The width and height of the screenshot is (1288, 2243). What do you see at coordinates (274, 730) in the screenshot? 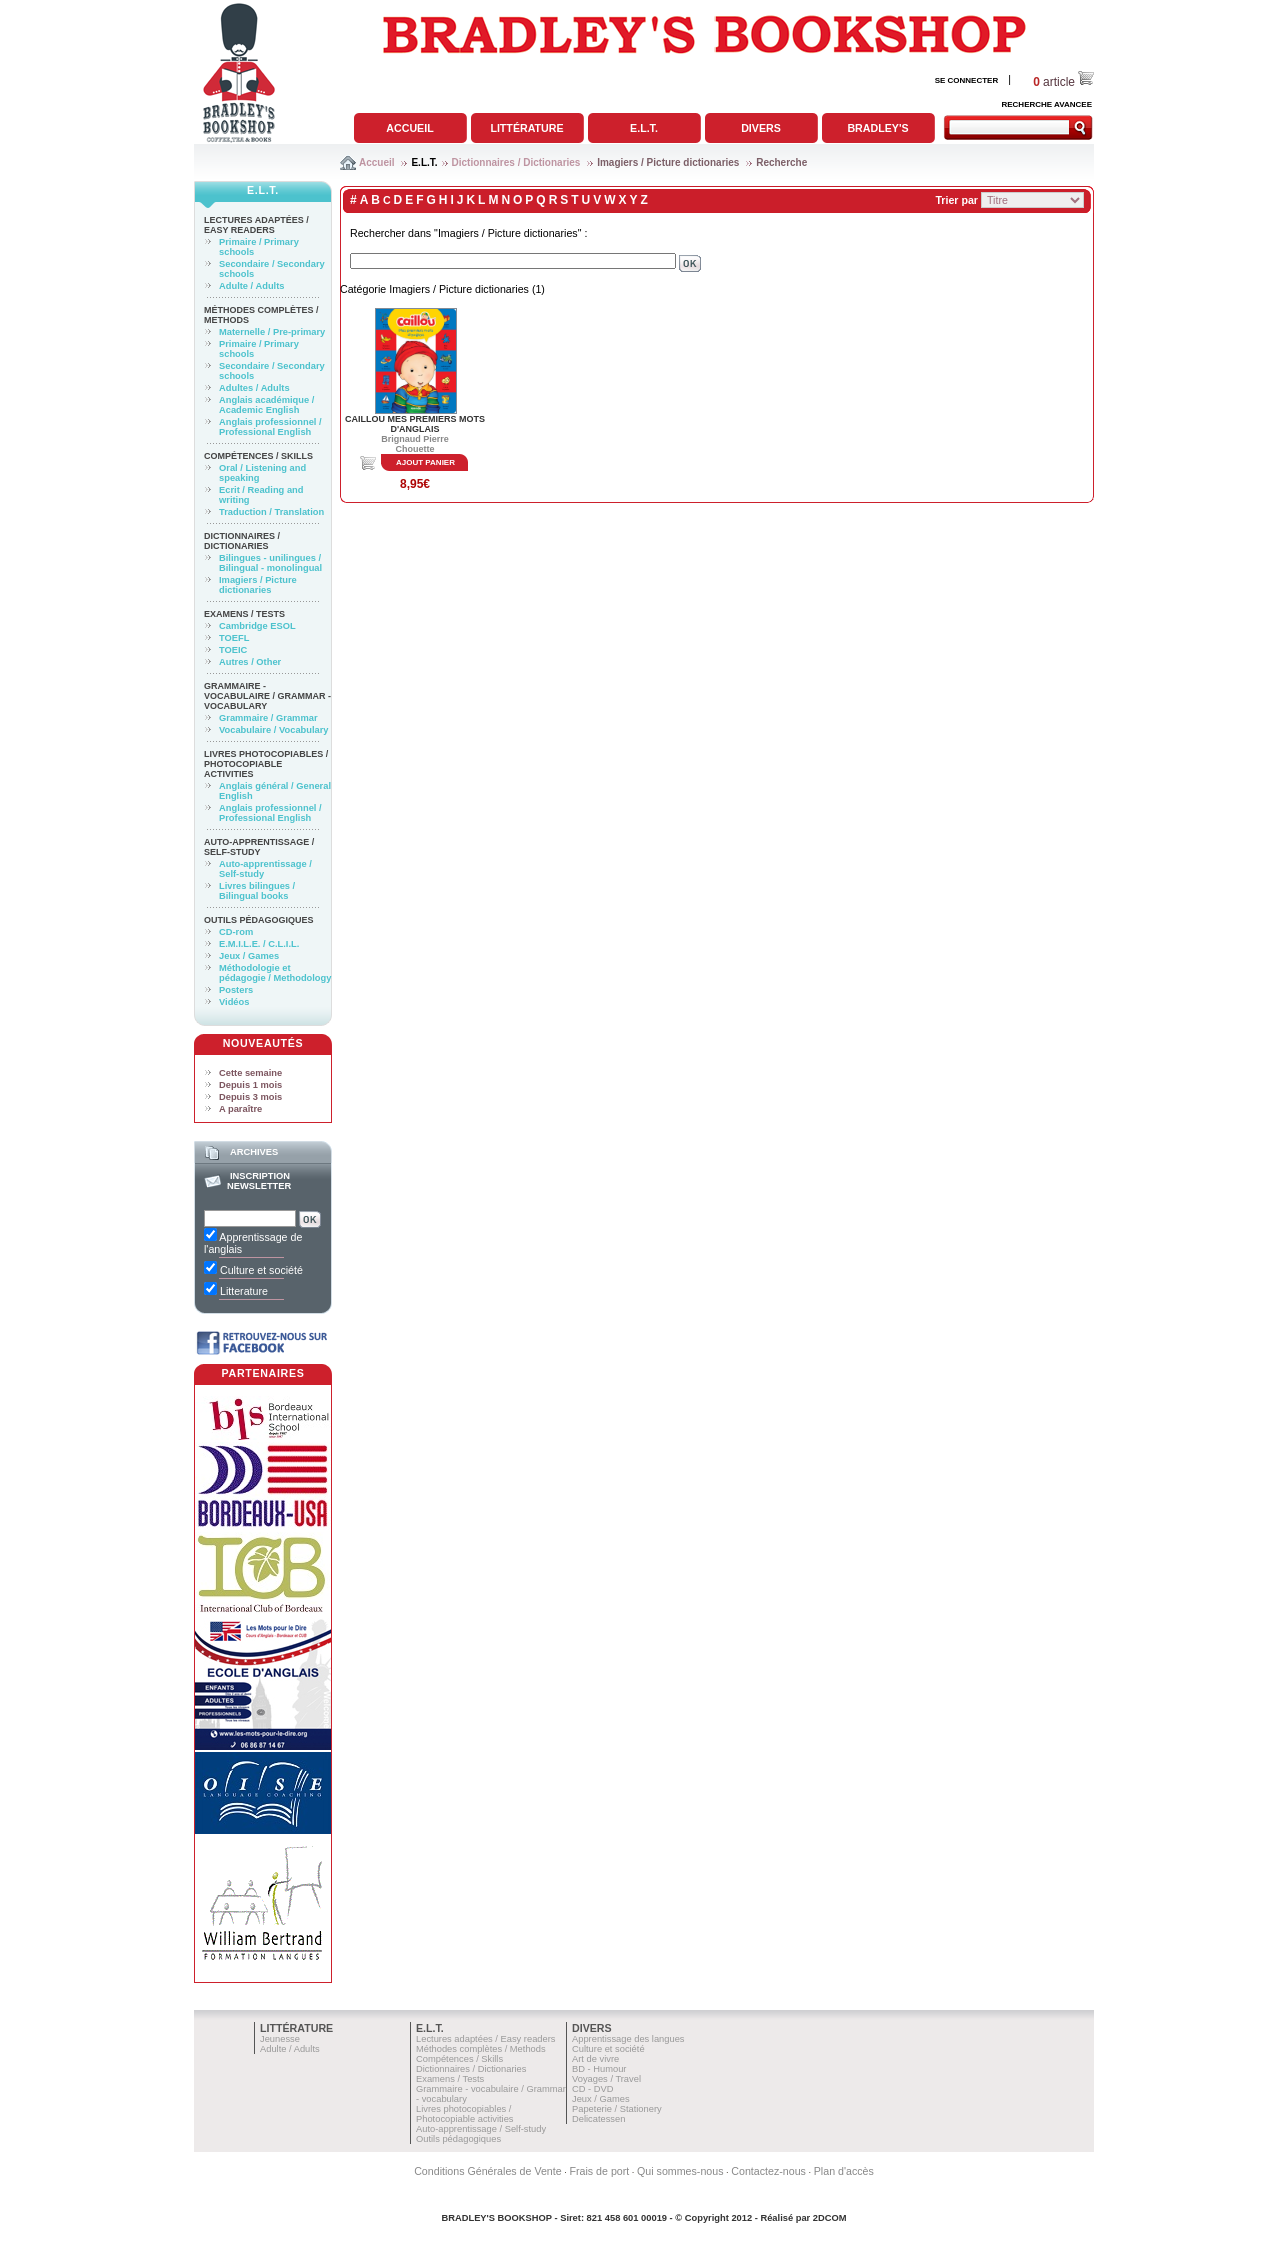
I see `Vocabulaire / Vocabulary` at bounding box center [274, 730].